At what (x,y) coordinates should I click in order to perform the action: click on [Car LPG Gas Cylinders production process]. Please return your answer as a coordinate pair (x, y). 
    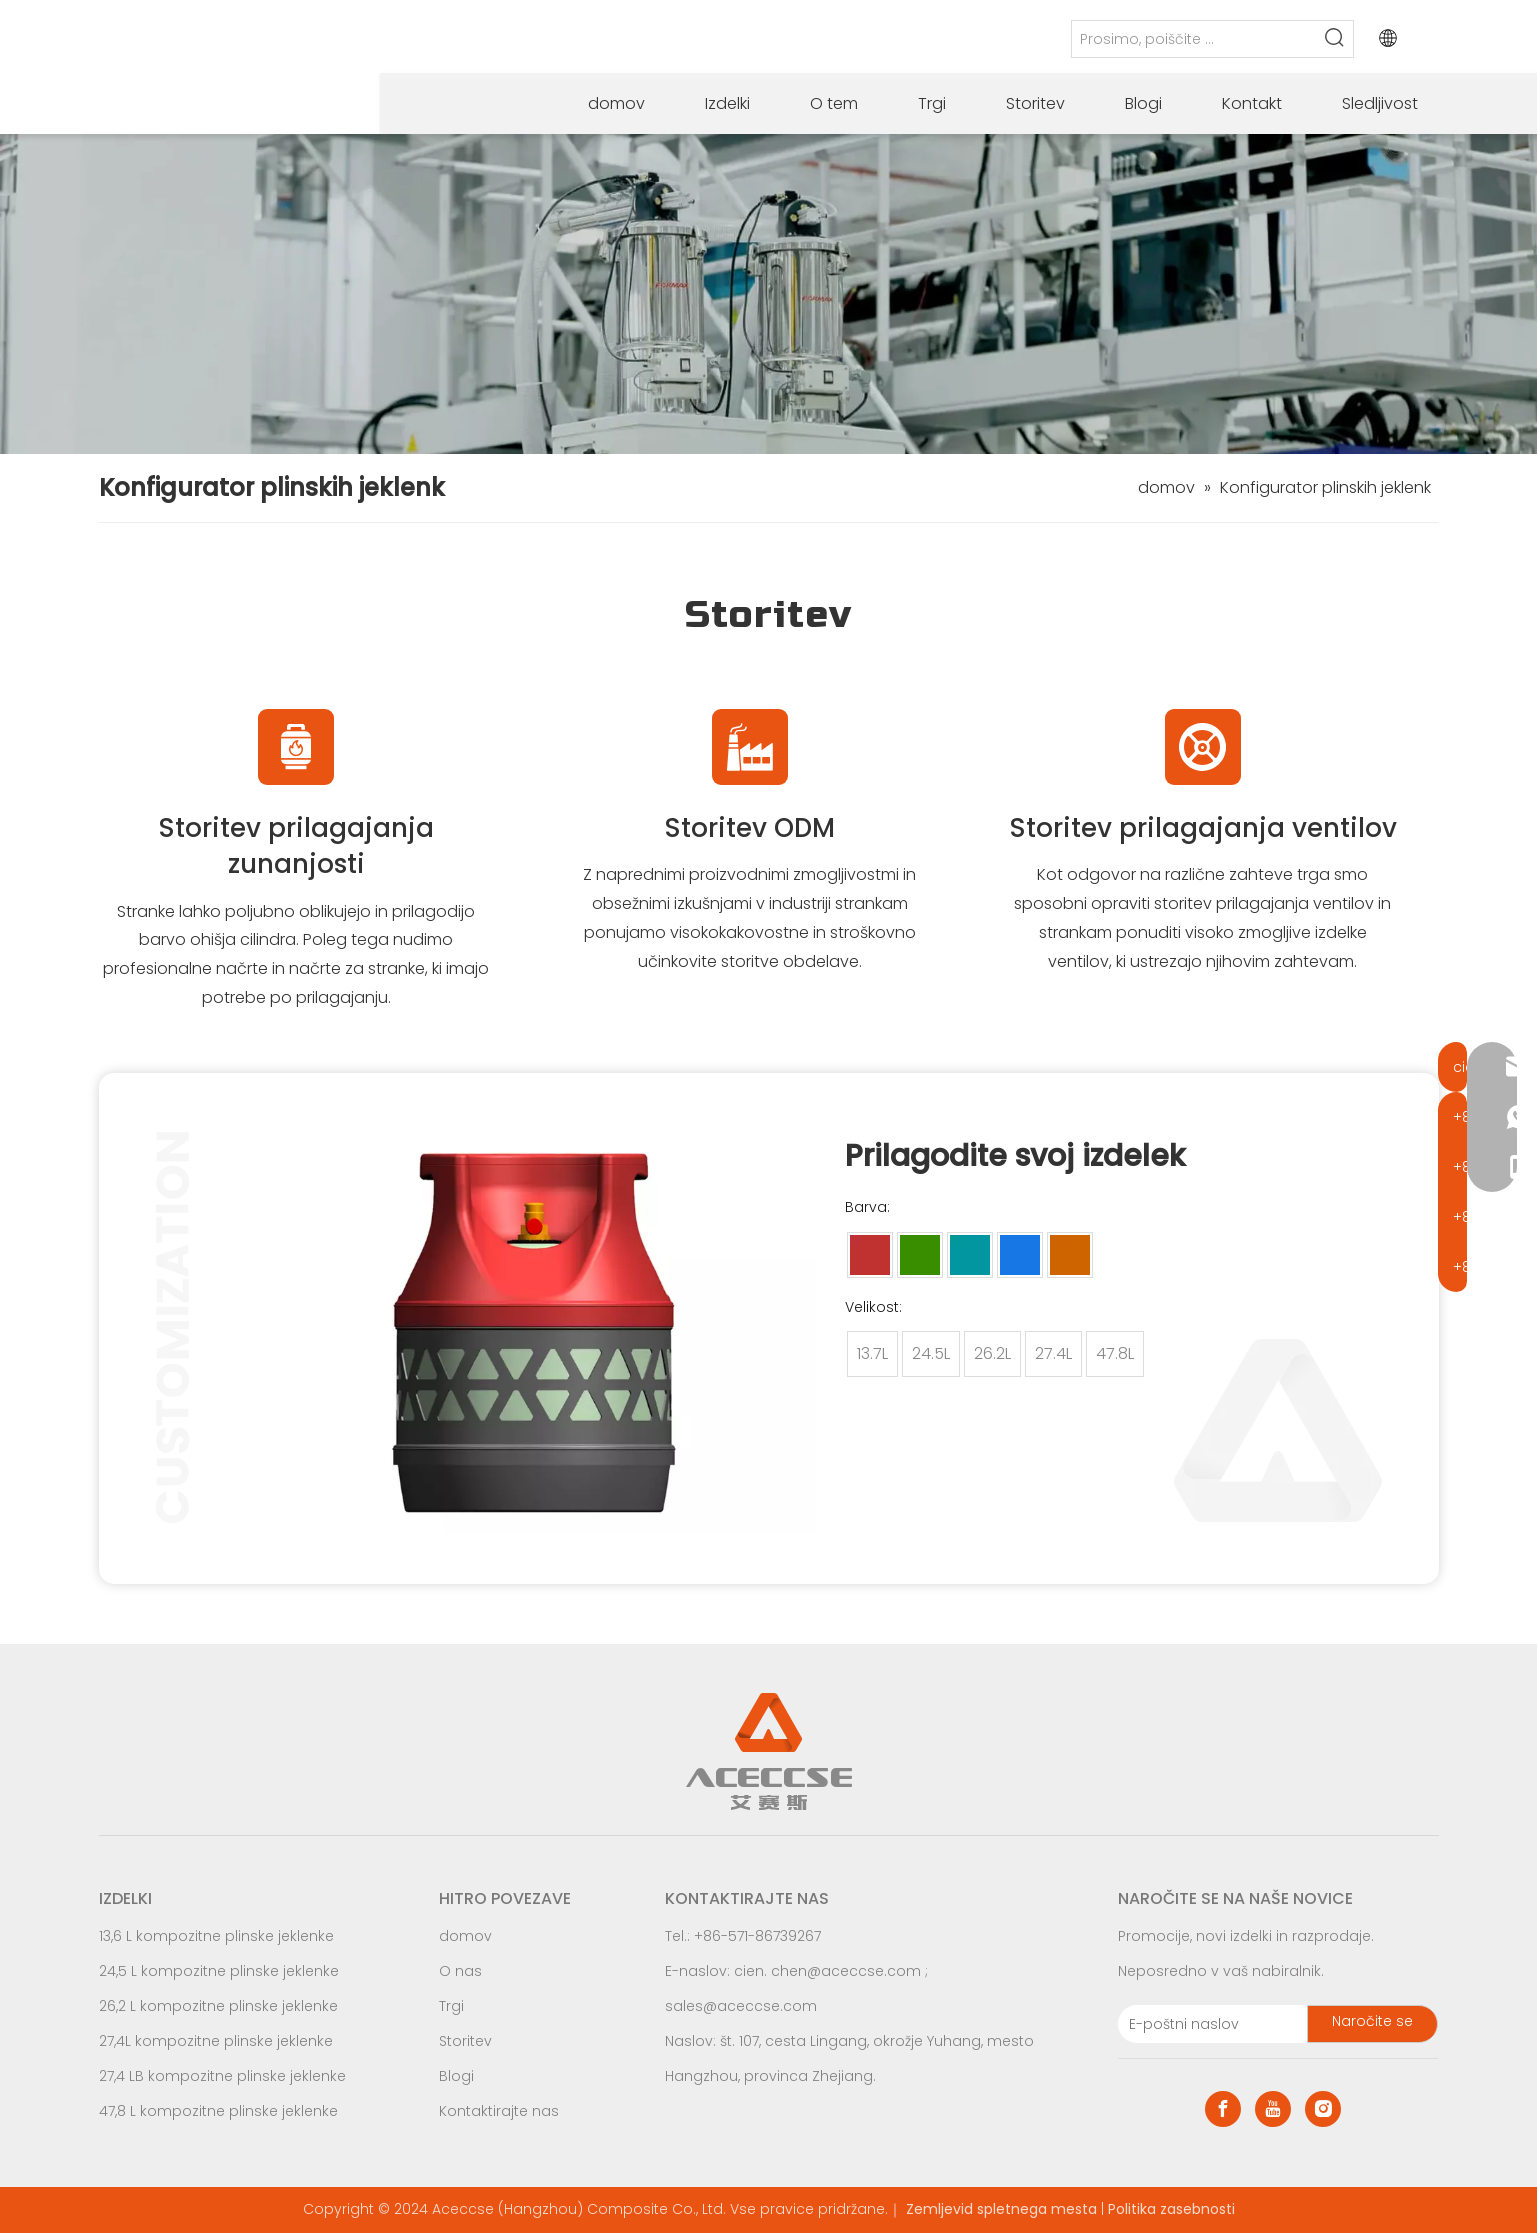
    Looking at the image, I should click on (768, 294).